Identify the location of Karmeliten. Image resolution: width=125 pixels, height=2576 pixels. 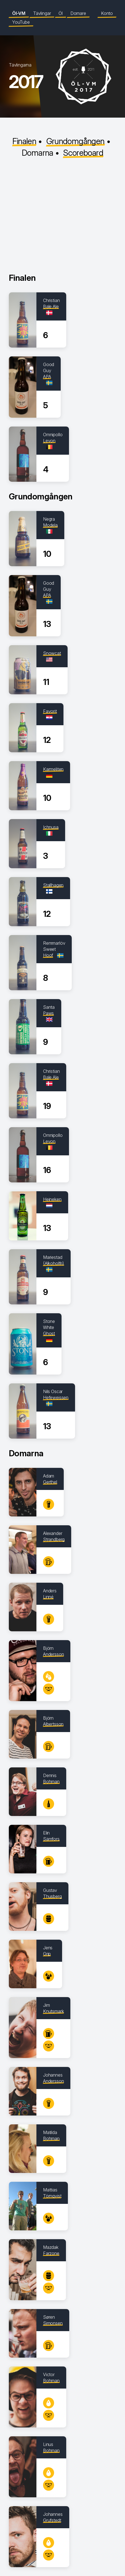
(53, 769).